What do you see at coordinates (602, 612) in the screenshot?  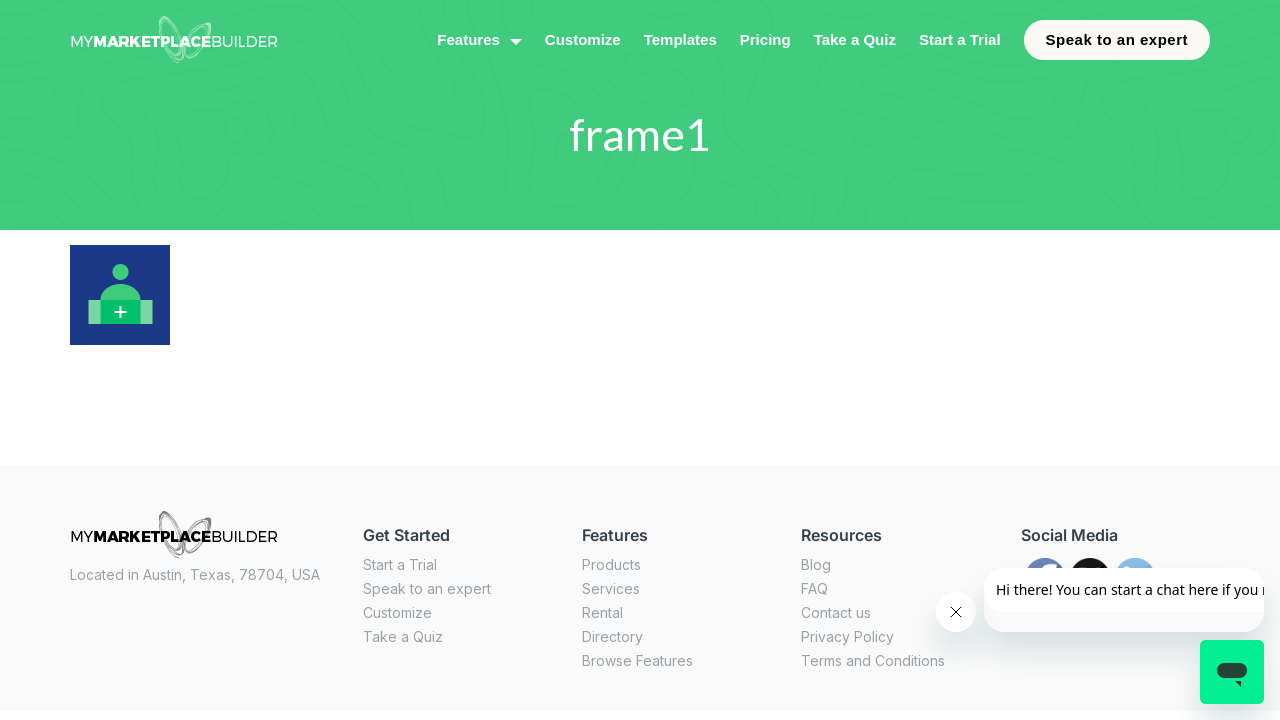 I see `Rental` at bounding box center [602, 612].